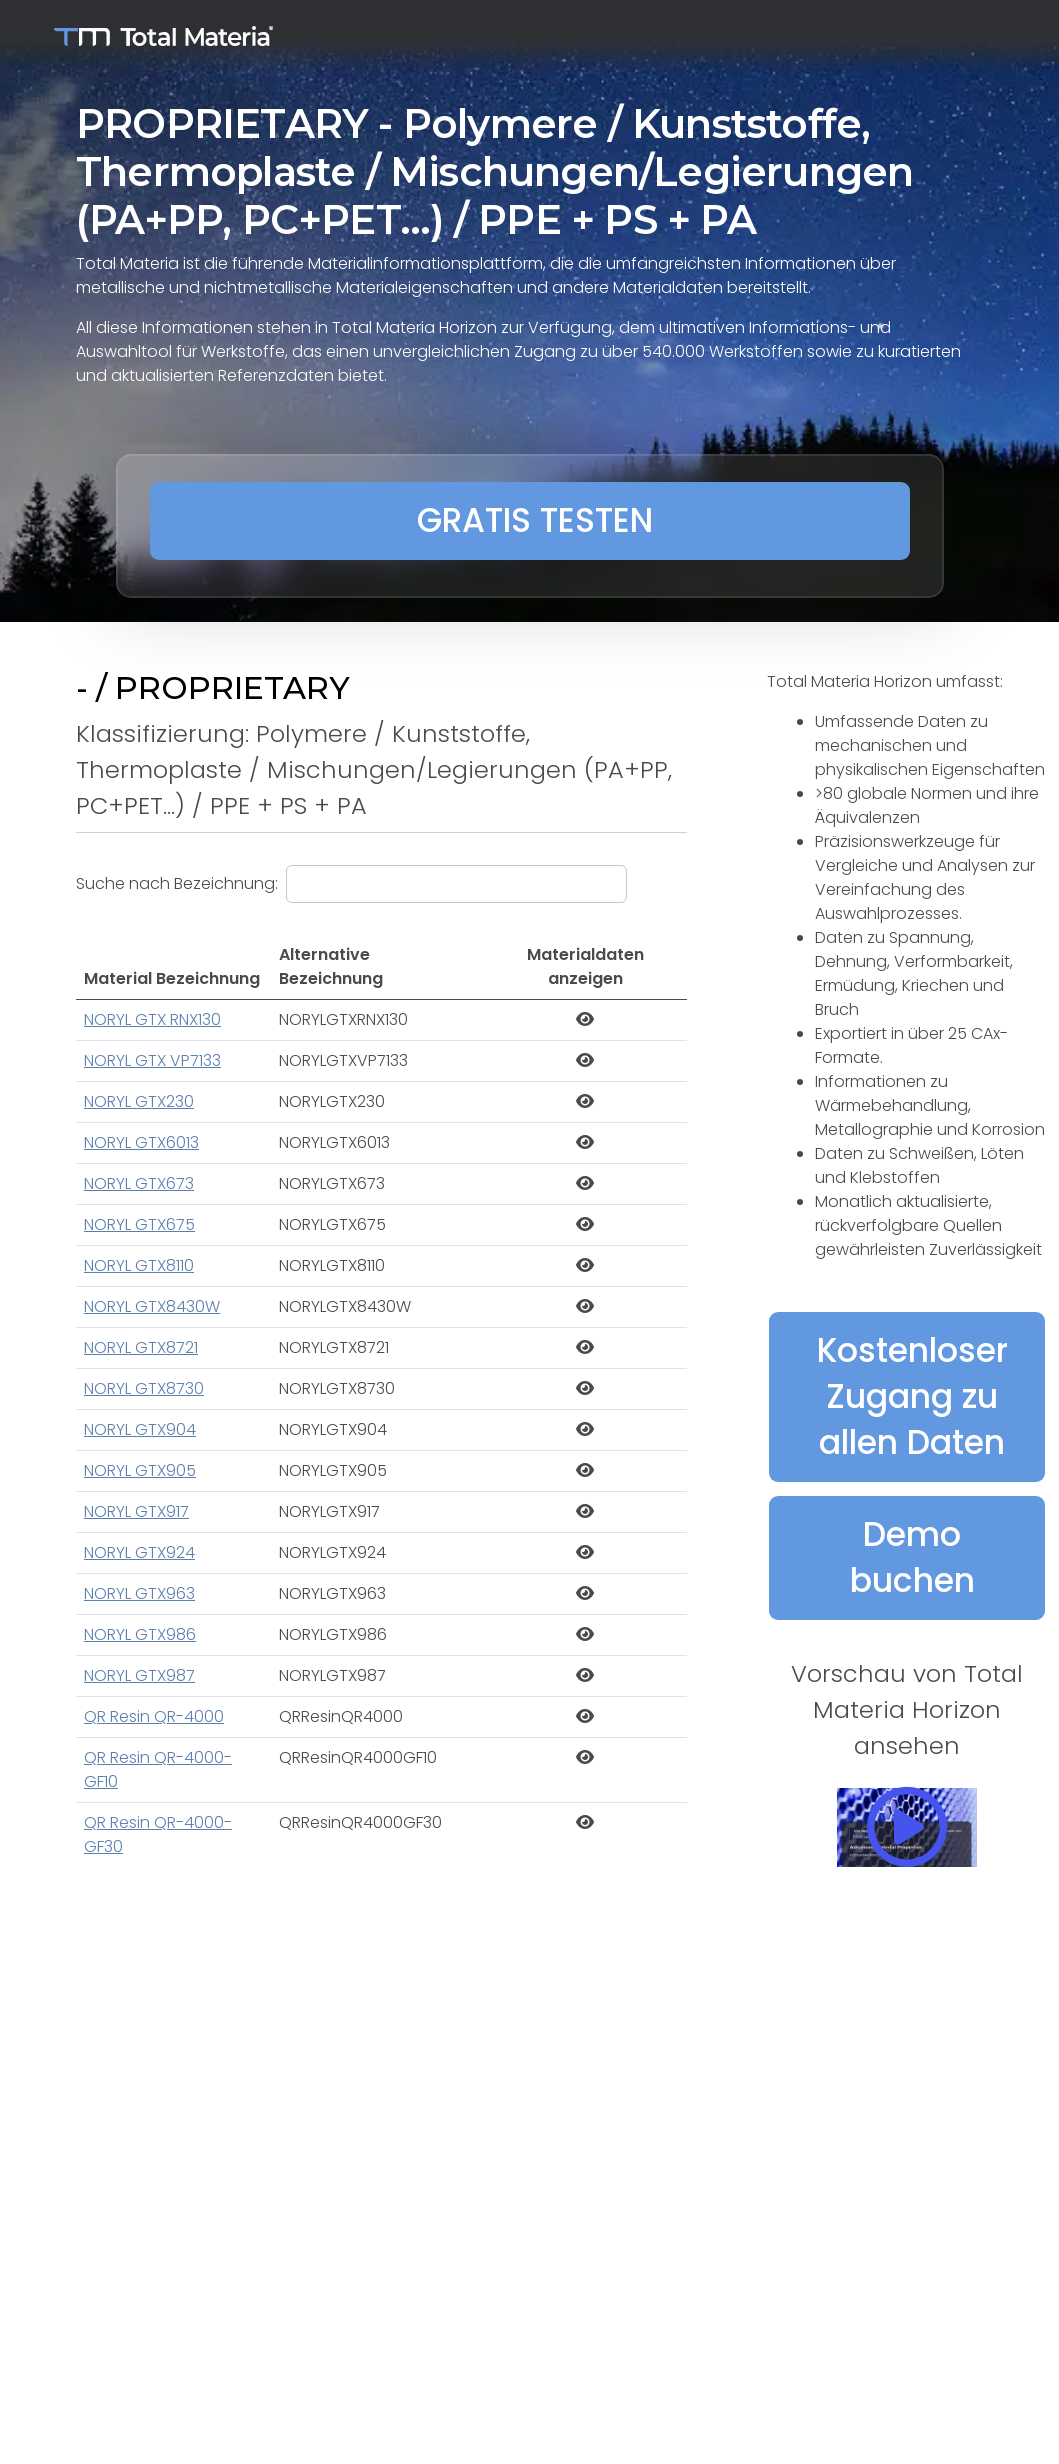 This screenshot has height=2464, width=1059. Describe the element at coordinates (140, 1429) in the screenshot. I see `NORYL GTX904` at that location.